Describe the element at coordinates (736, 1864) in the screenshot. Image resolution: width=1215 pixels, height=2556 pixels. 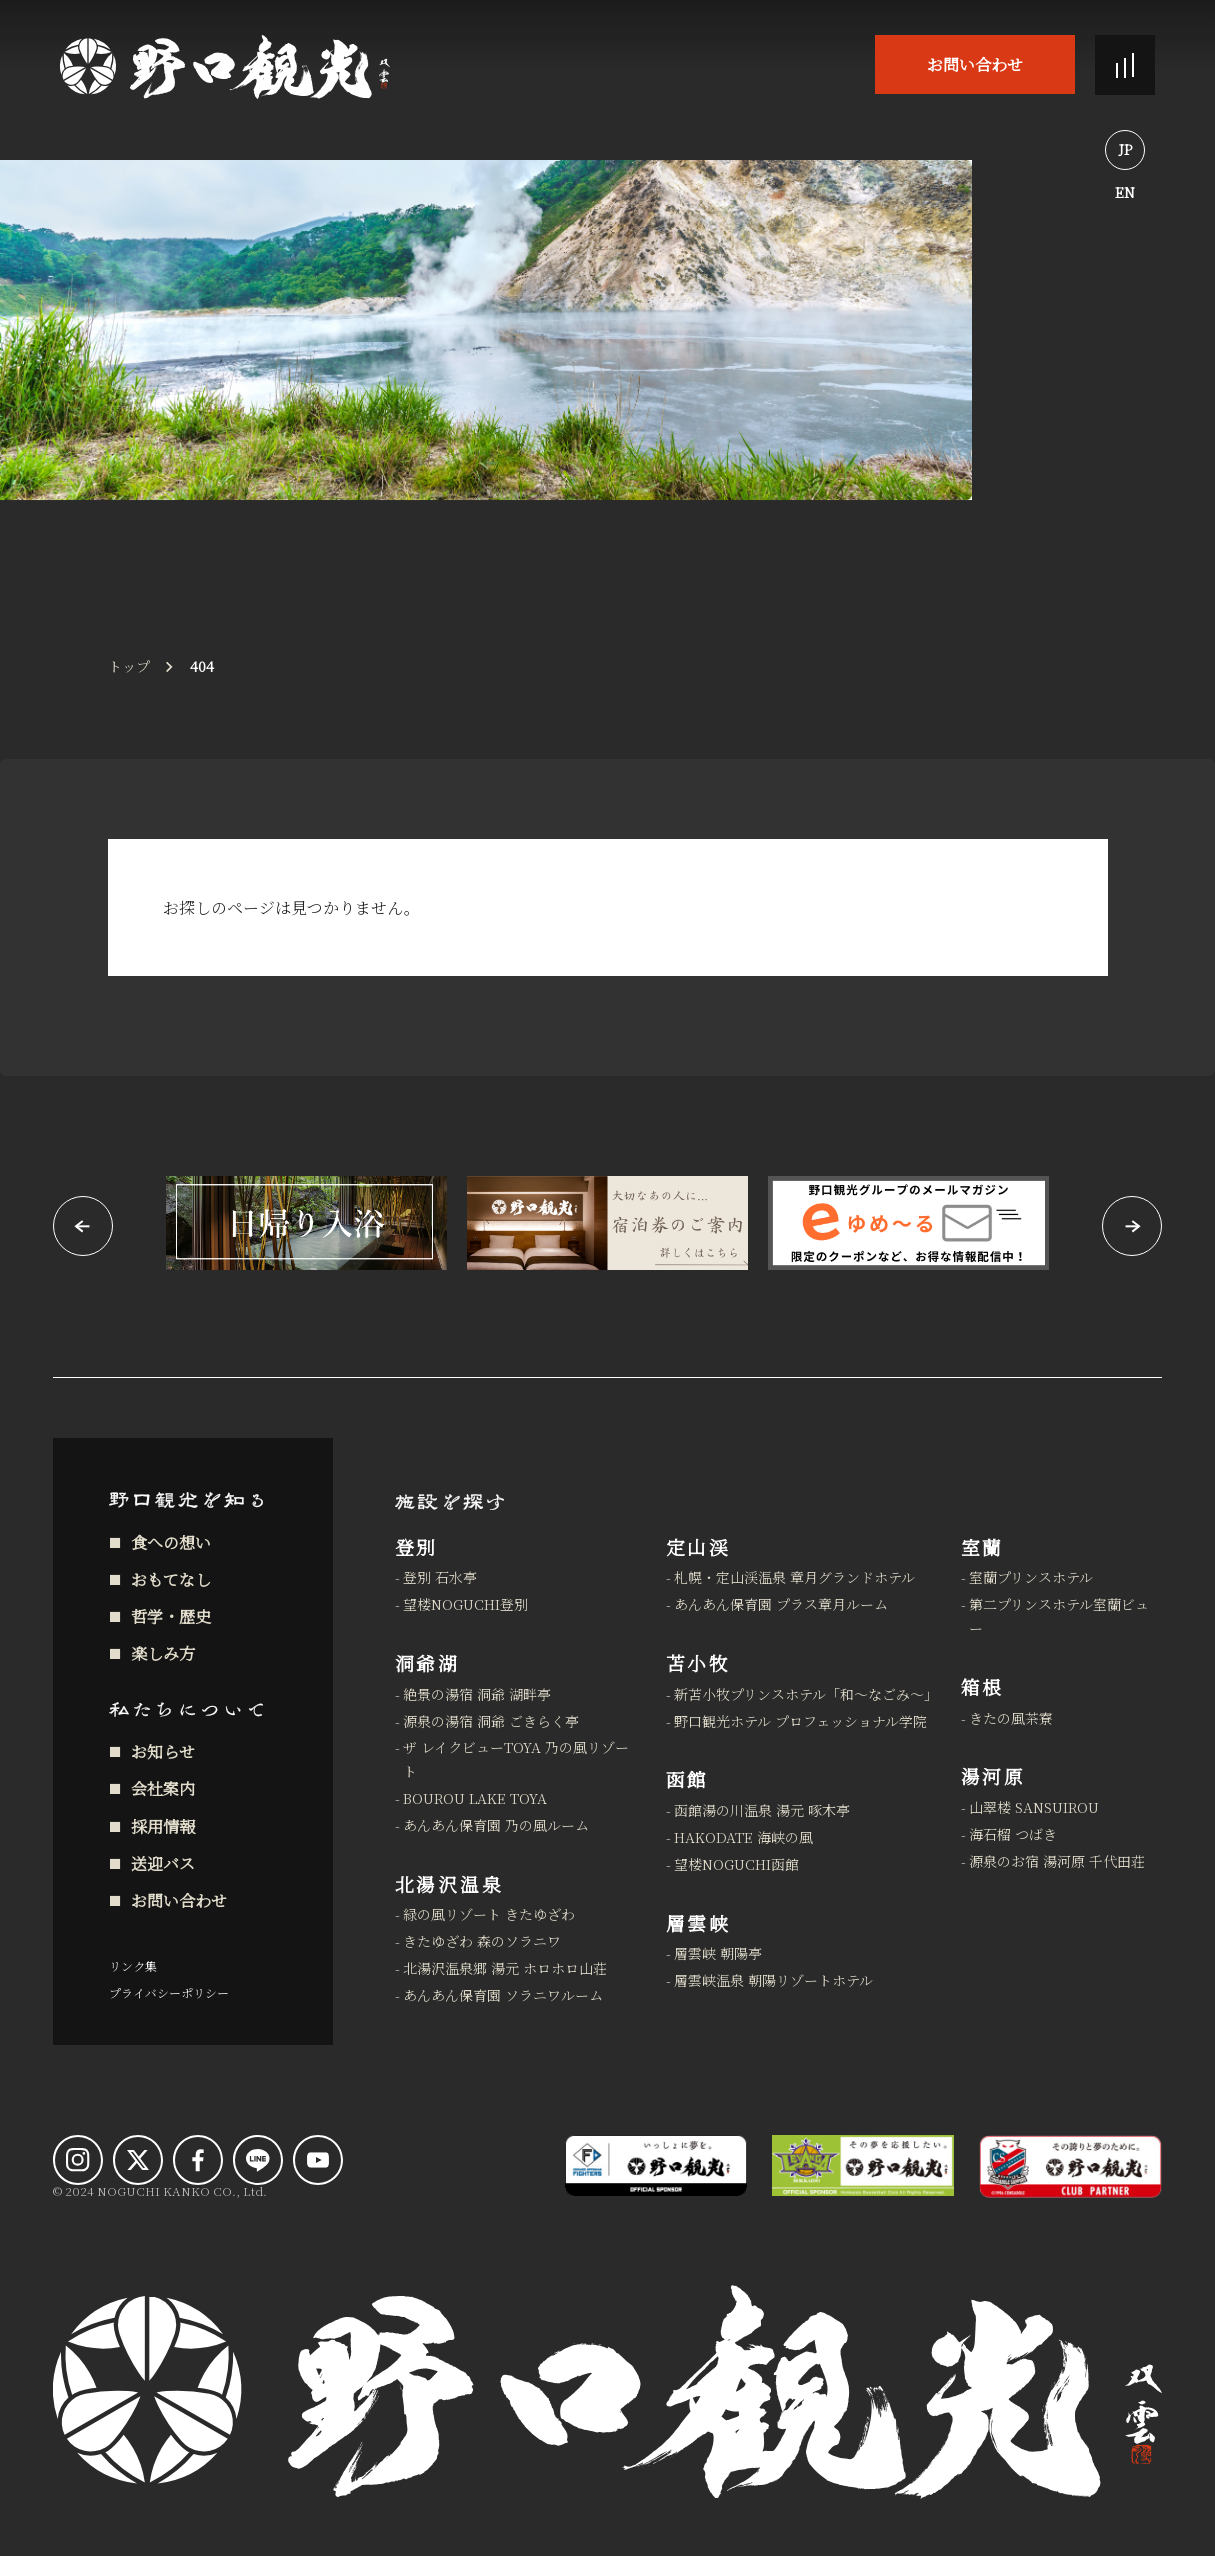
I see `望楼NOGUCHI函館` at that location.